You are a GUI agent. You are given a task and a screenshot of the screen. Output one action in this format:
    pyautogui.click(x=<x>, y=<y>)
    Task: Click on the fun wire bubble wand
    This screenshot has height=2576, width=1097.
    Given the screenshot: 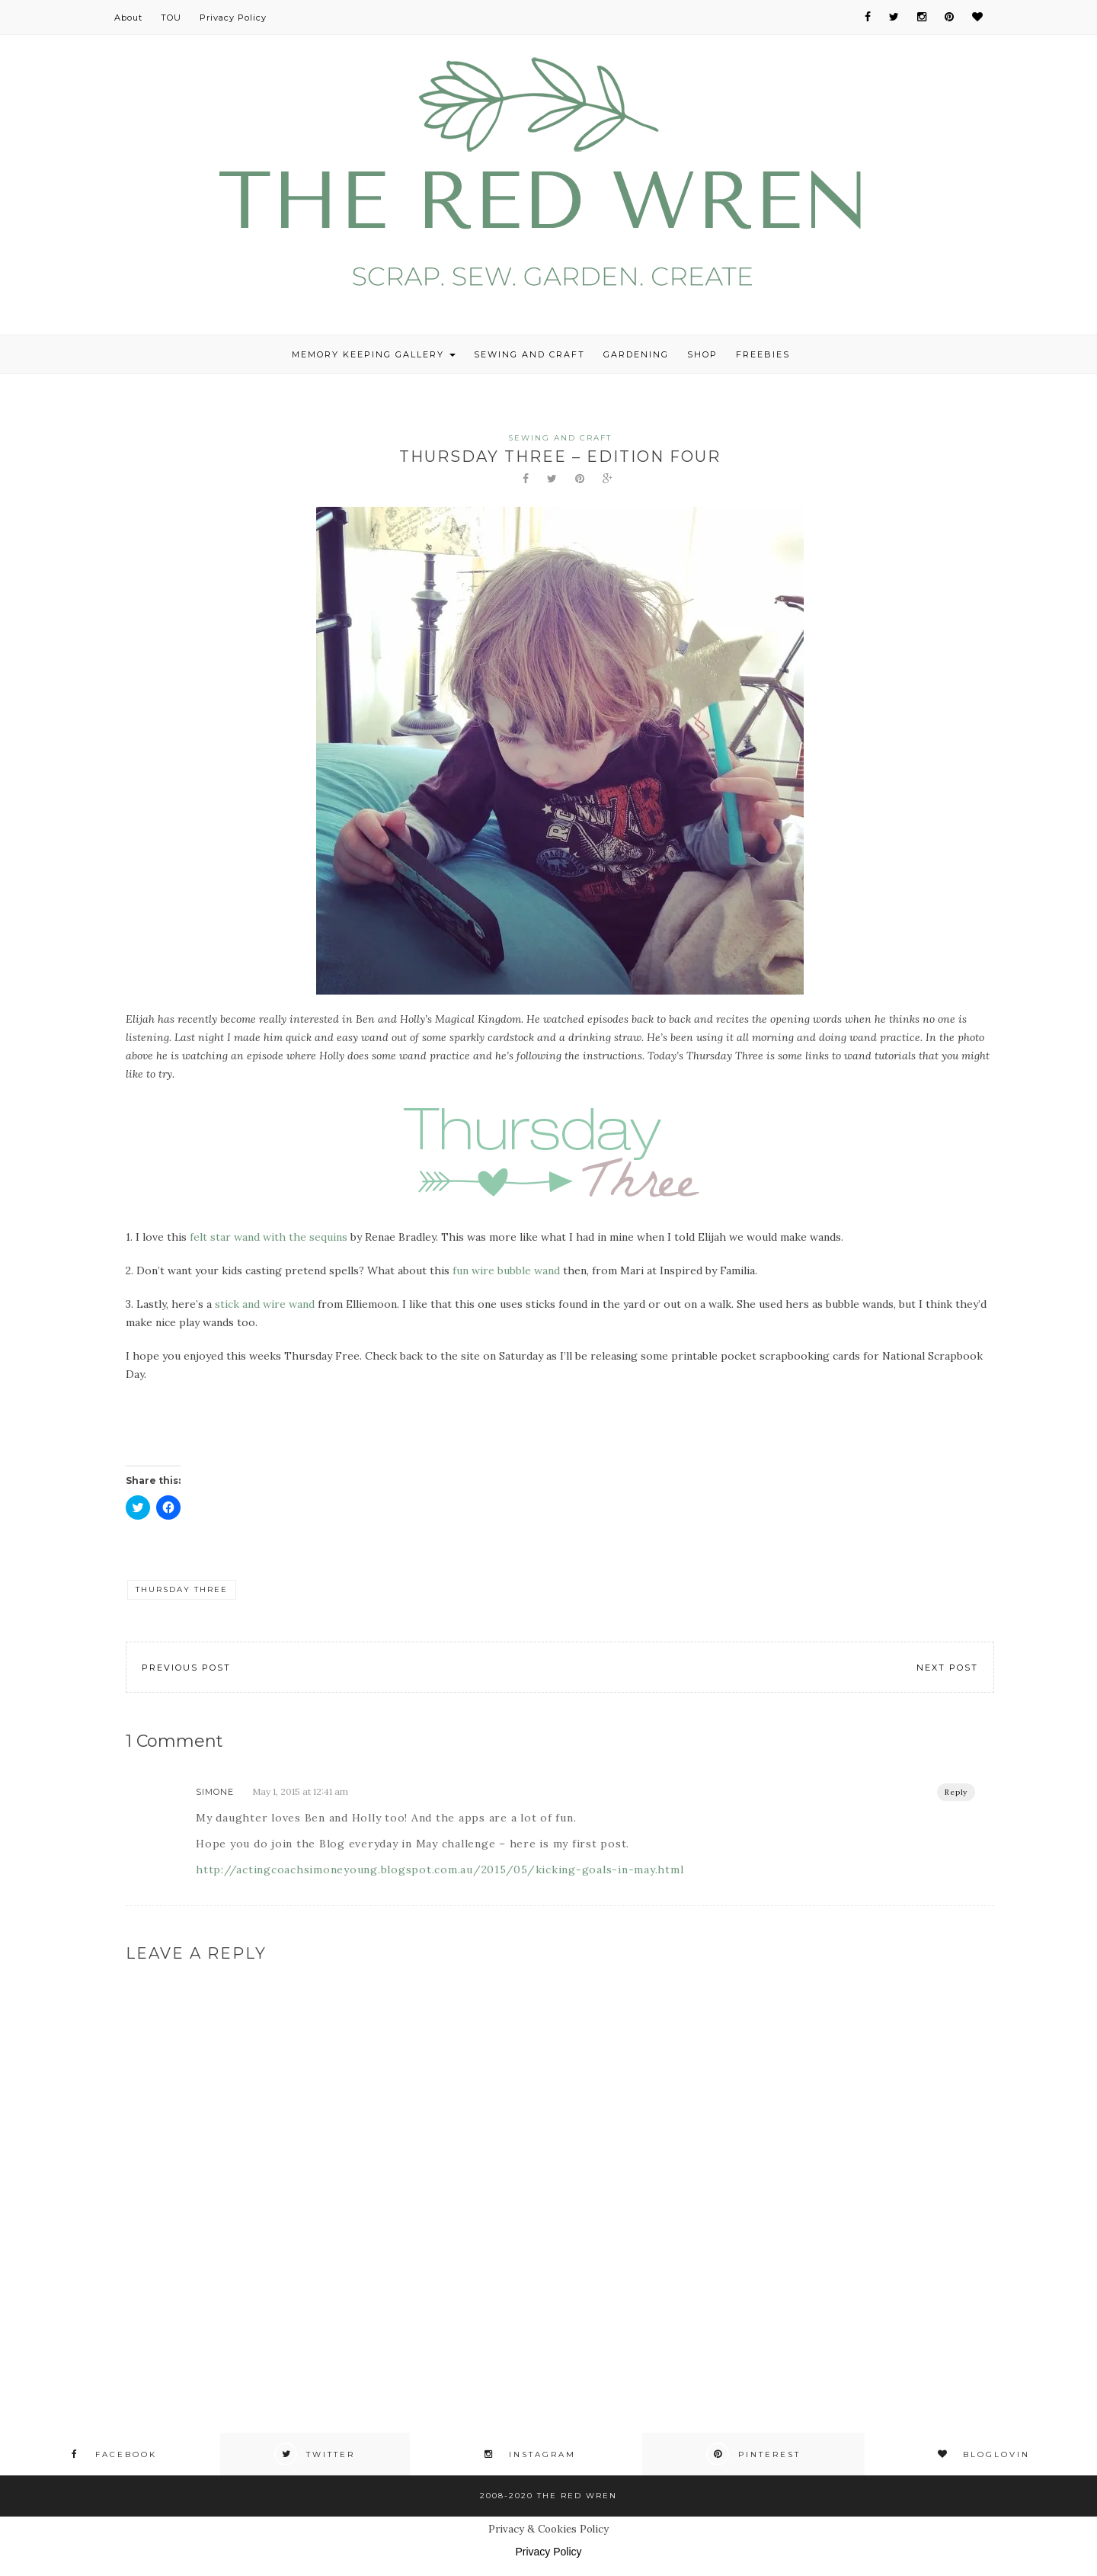 What is the action you would take?
    pyautogui.click(x=506, y=1270)
    